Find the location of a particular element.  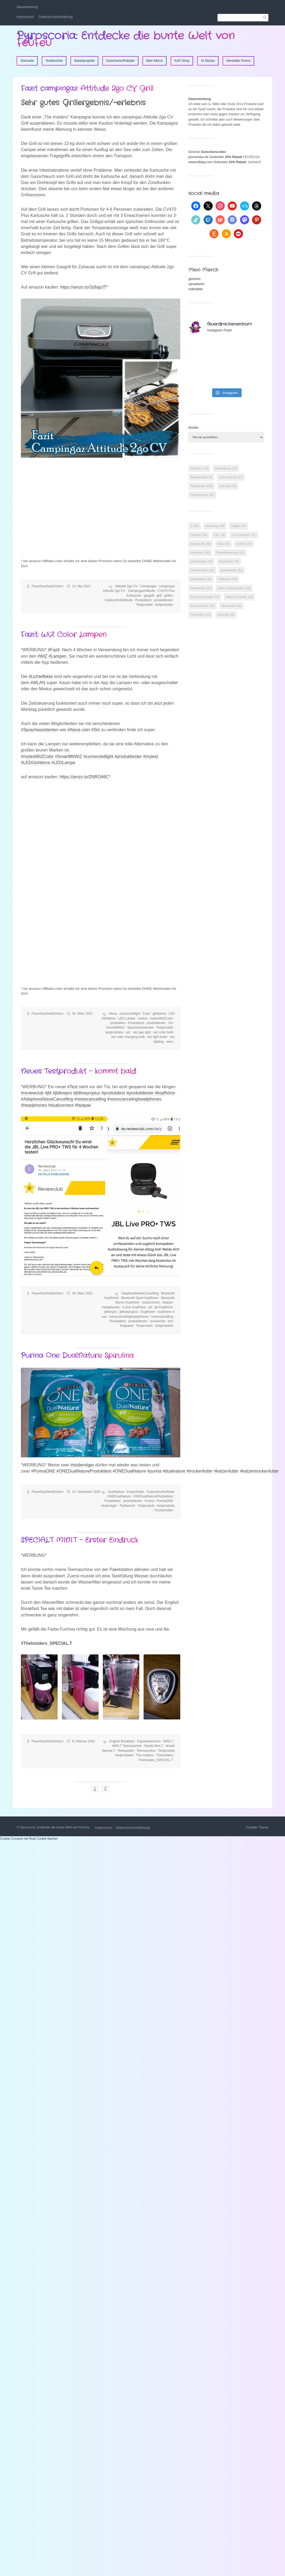

testen macht Spaß [testen macht Spaß (23 Einträge)] is located at coordinates (204, 597).